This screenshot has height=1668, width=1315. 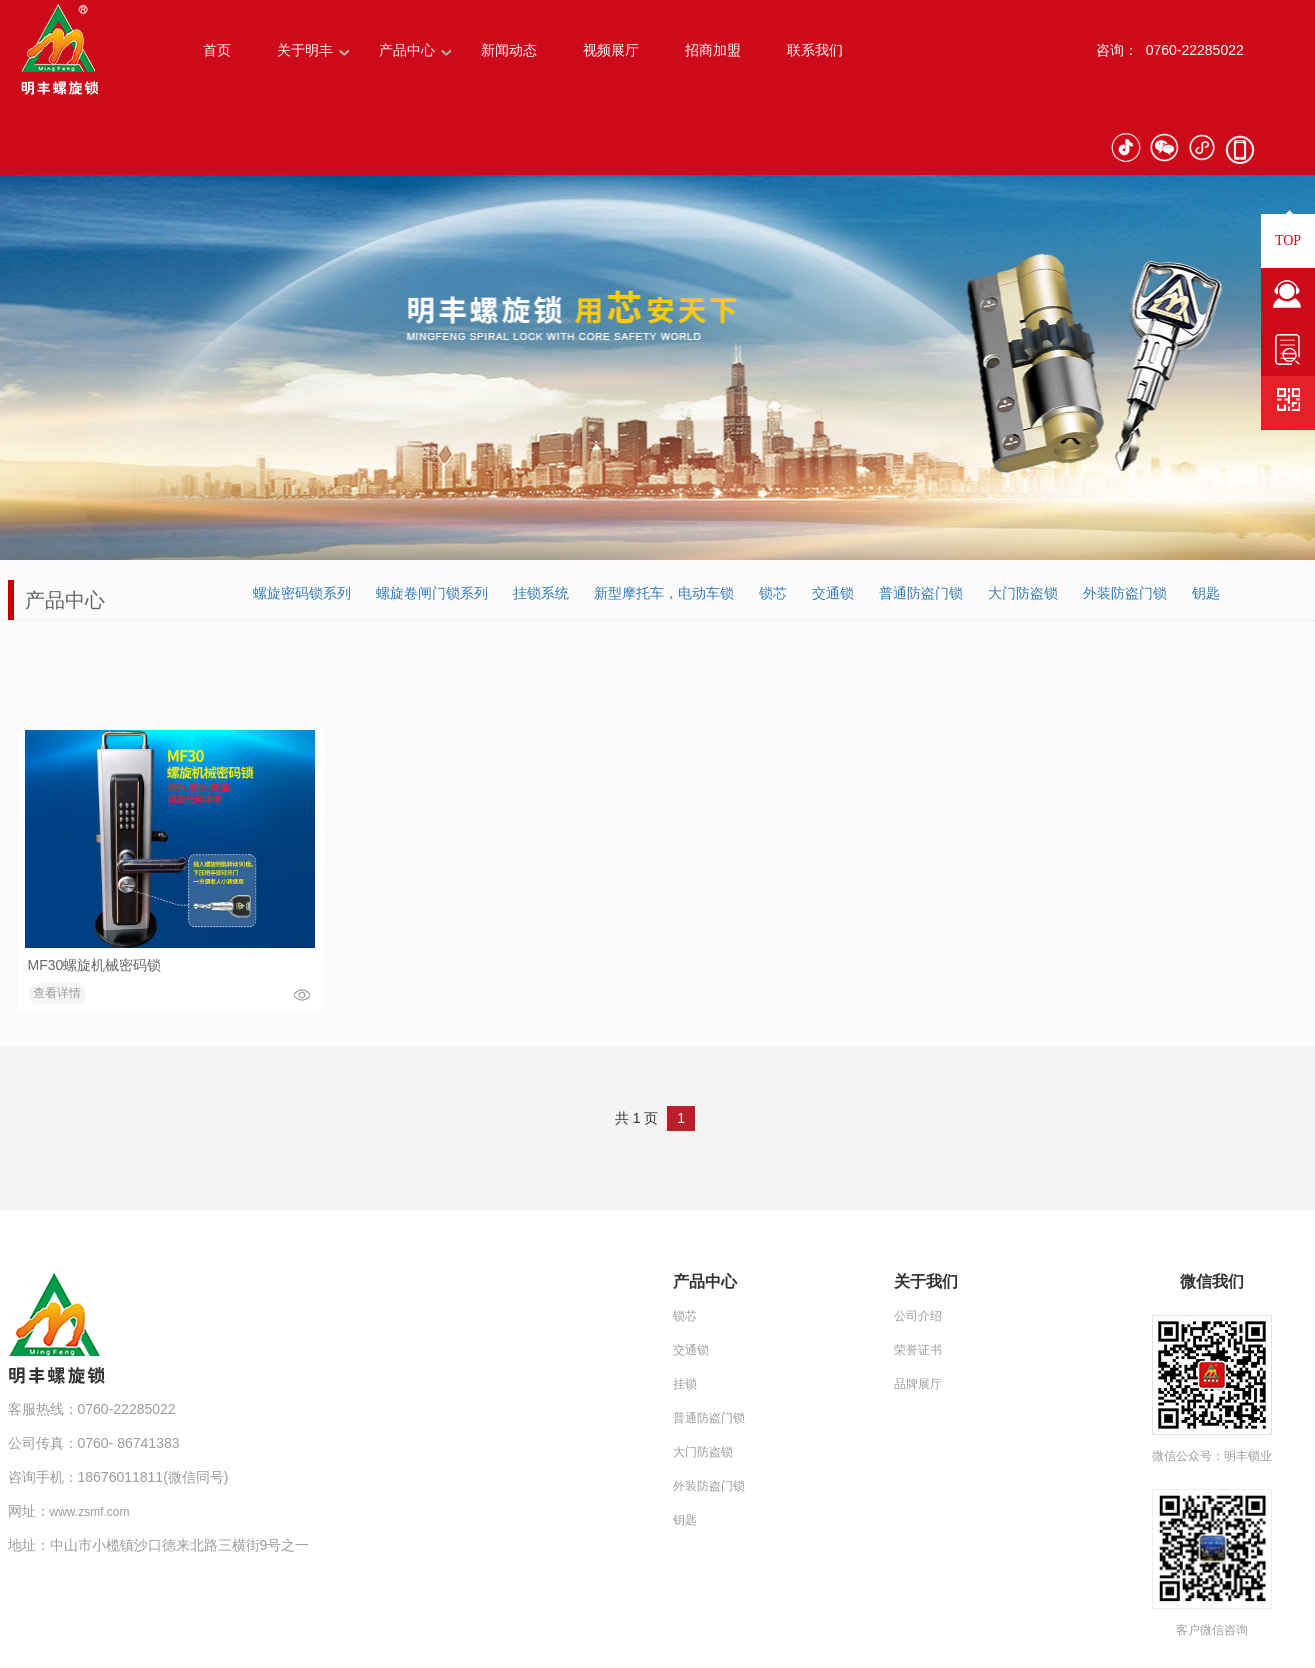 What do you see at coordinates (1125, 593) in the screenshot?
I see `外装防盗门锁` at bounding box center [1125, 593].